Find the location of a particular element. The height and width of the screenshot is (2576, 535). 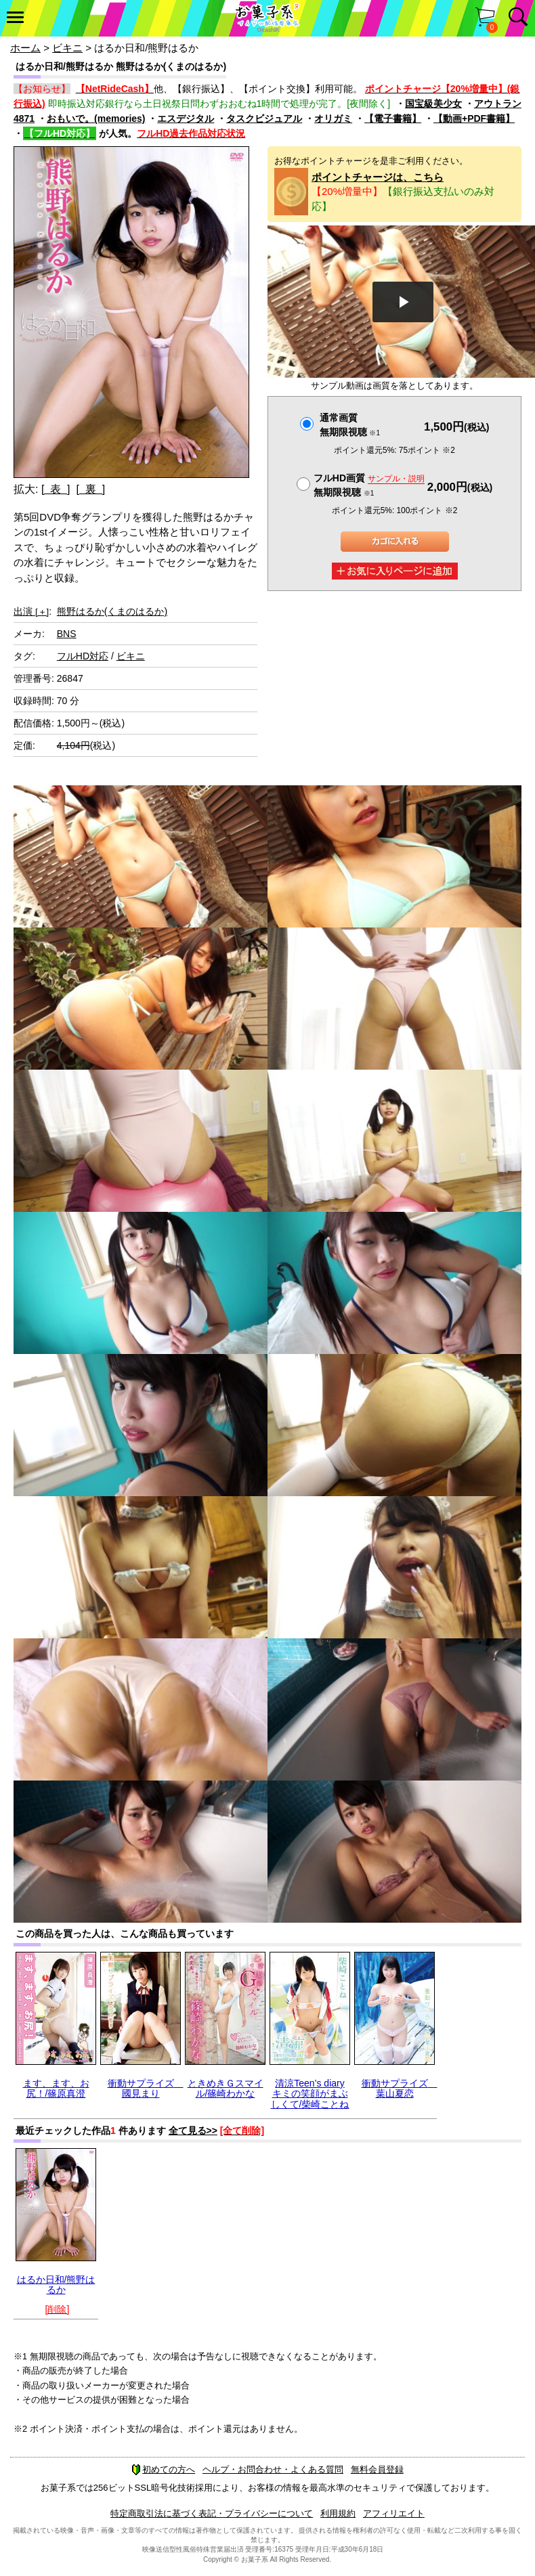

衝動サプライズ 葉山夏恋 is located at coordinates (399, 2088).